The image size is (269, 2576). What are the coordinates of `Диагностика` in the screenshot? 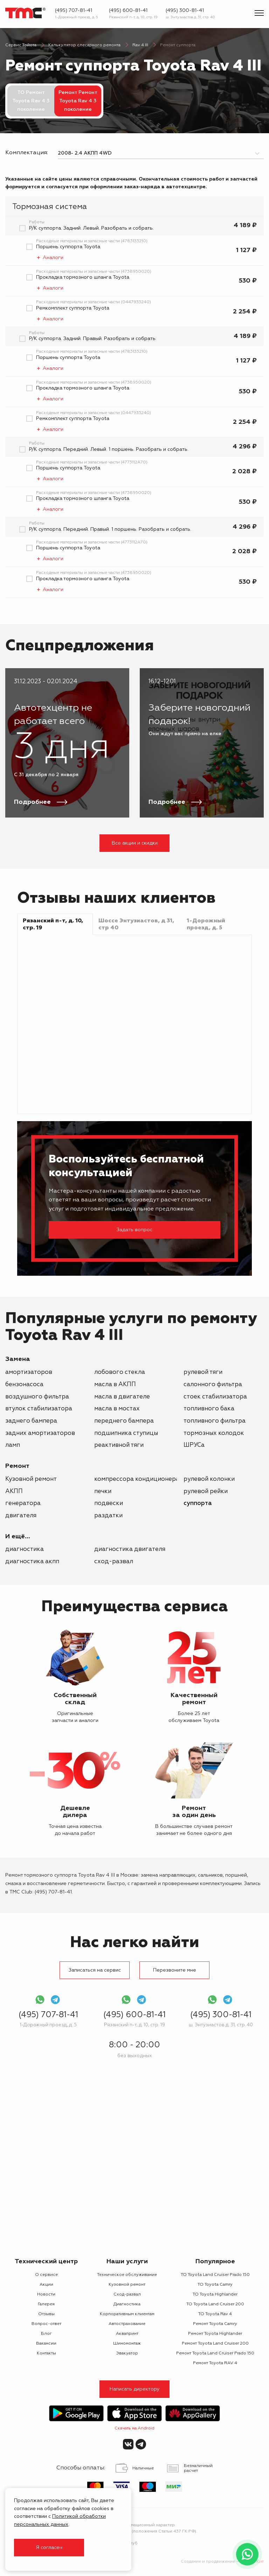 It's located at (24, 1549).